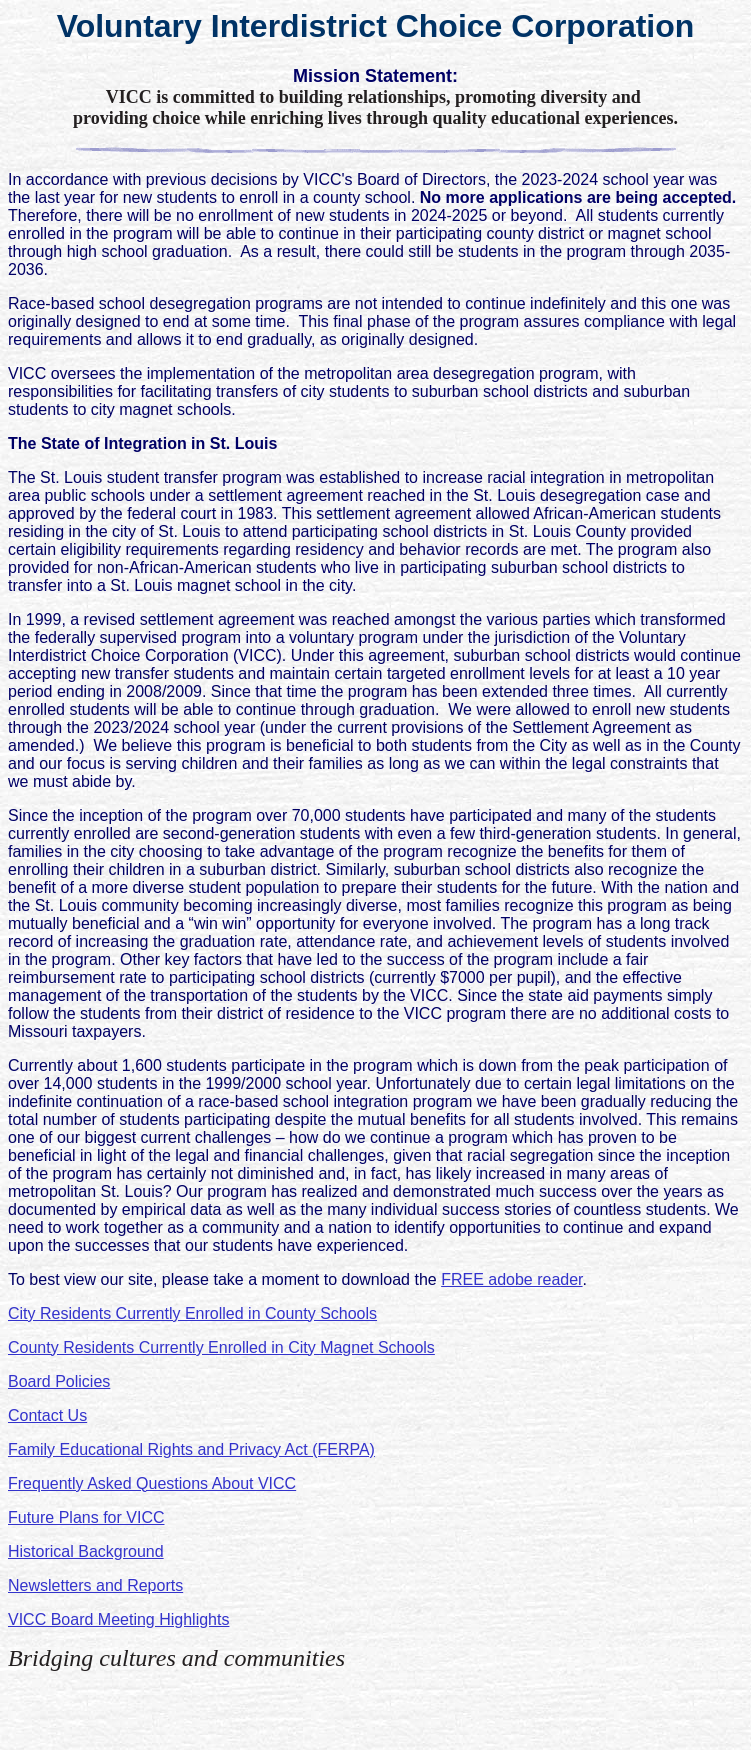 This screenshot has width=751, height=1750. What do you see at coordinates (59, 1381) in the screenshot?
I see `Board Policies` at bounding box center [59, 1381].